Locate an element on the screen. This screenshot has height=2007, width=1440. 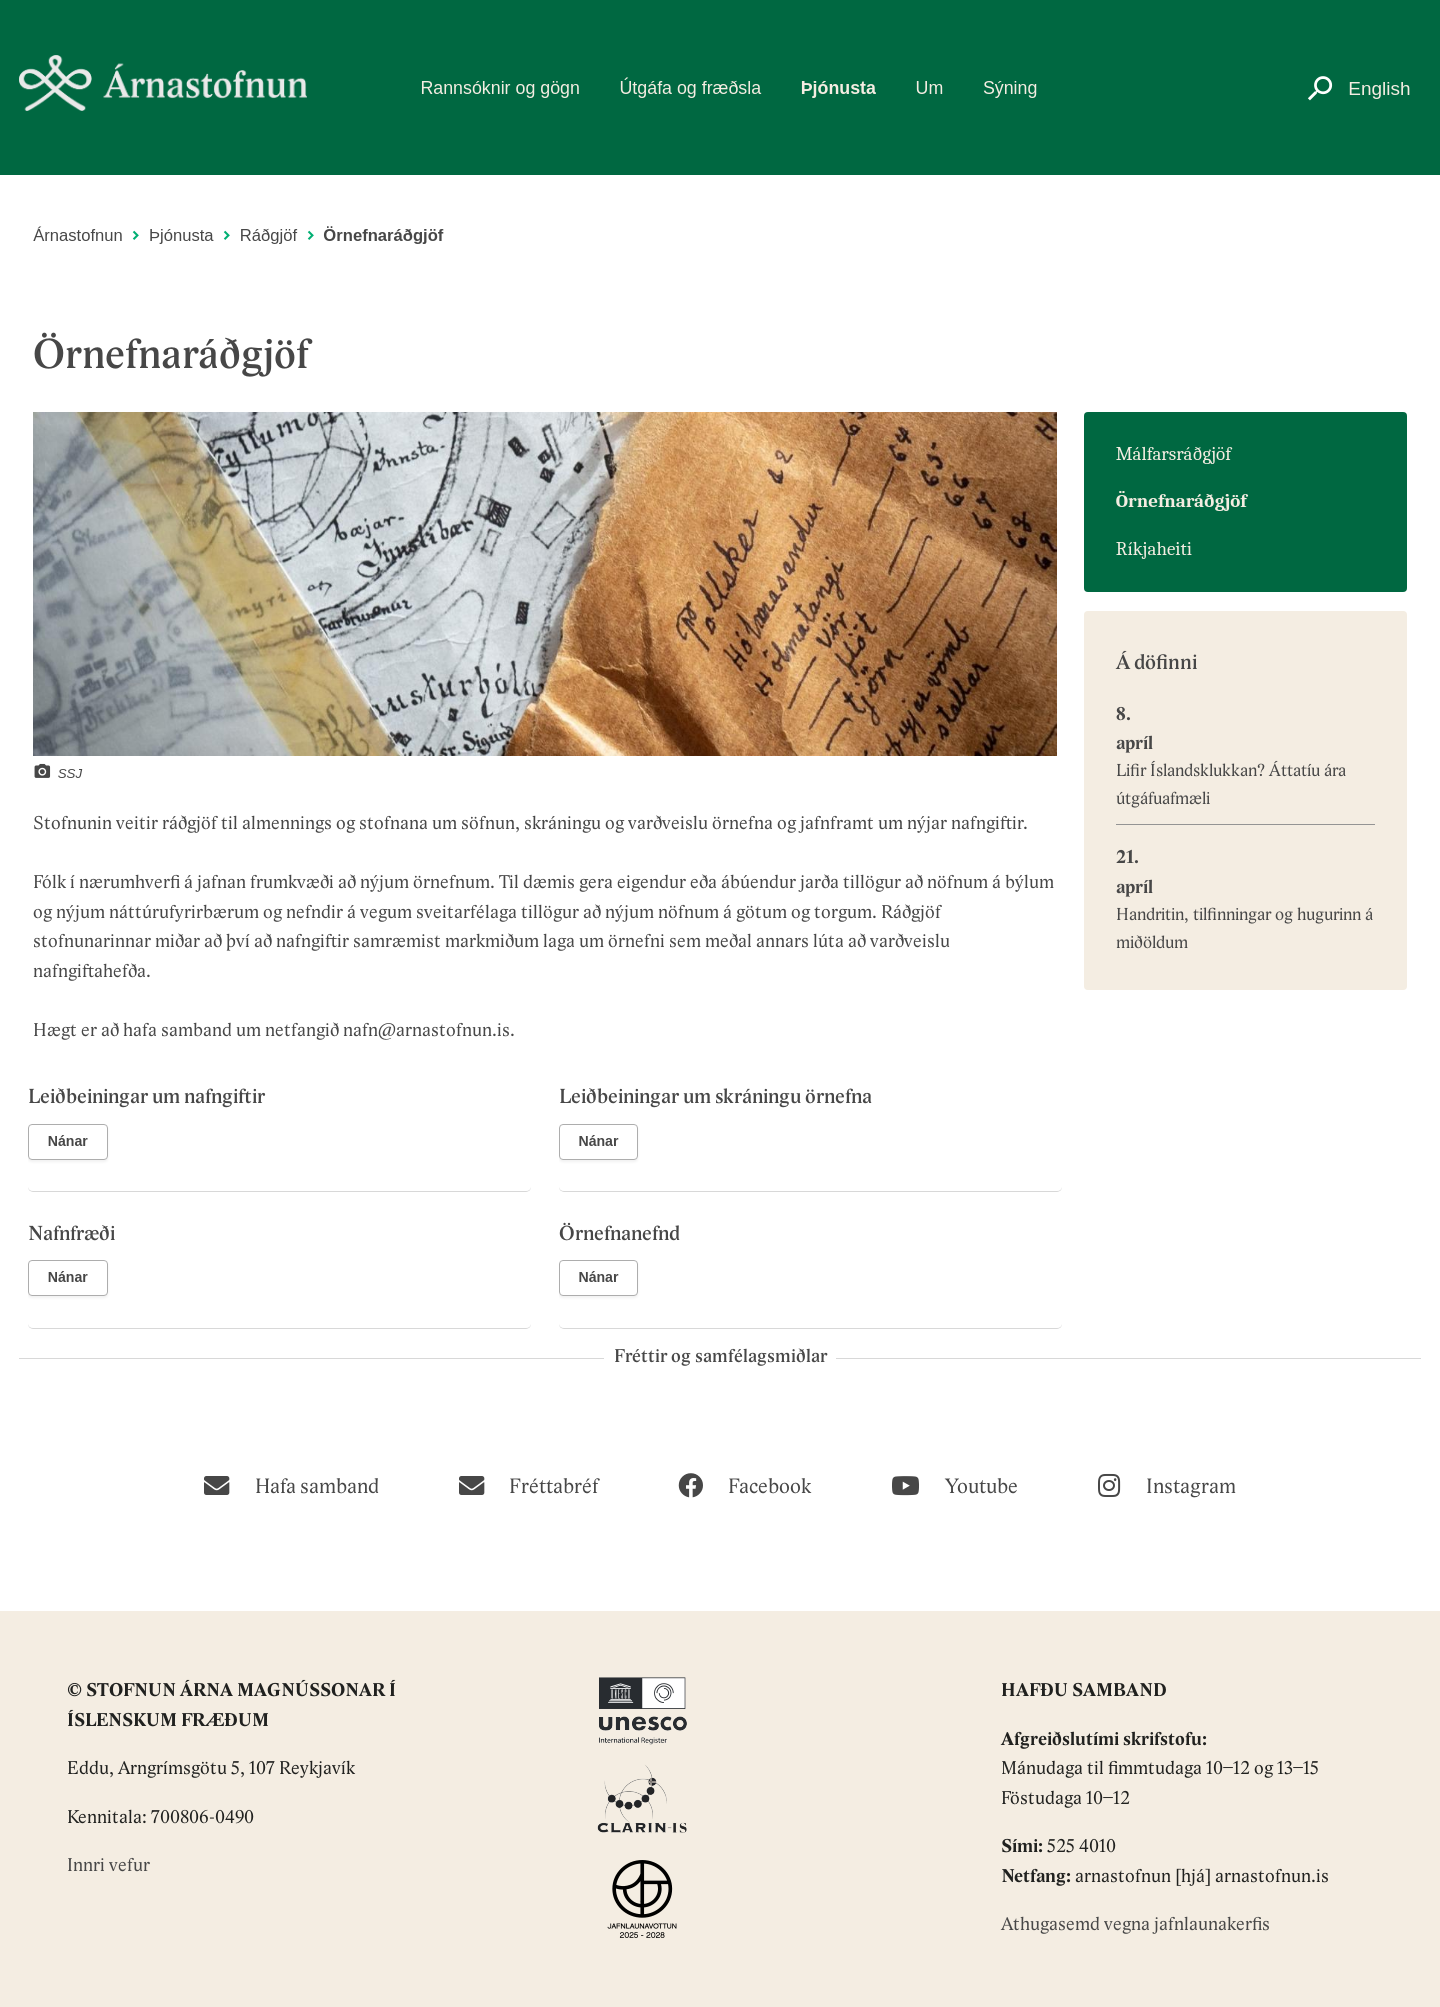
[Instagram] is located at coordinates (1166, 1484).